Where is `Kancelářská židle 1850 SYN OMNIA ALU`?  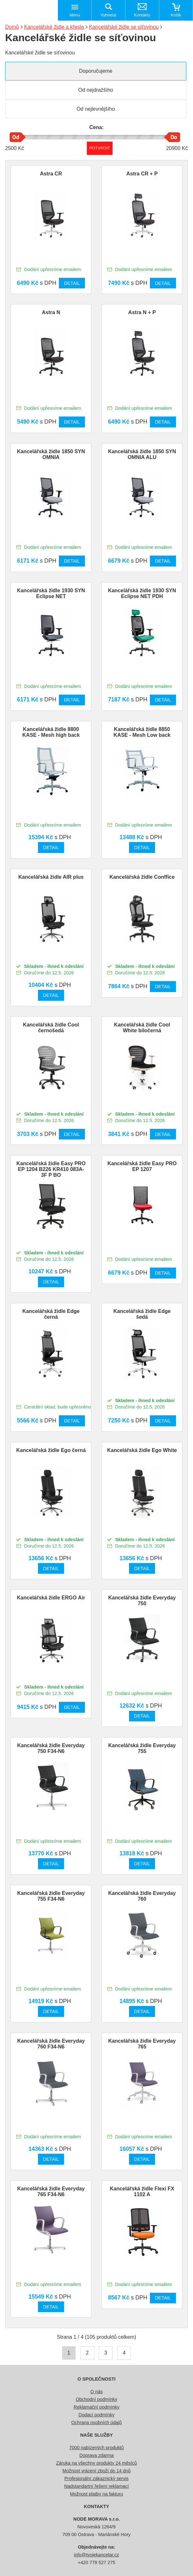 Kancelářská židle 1850 SYN OMNIA ALU is located at coordinates (142, 454).